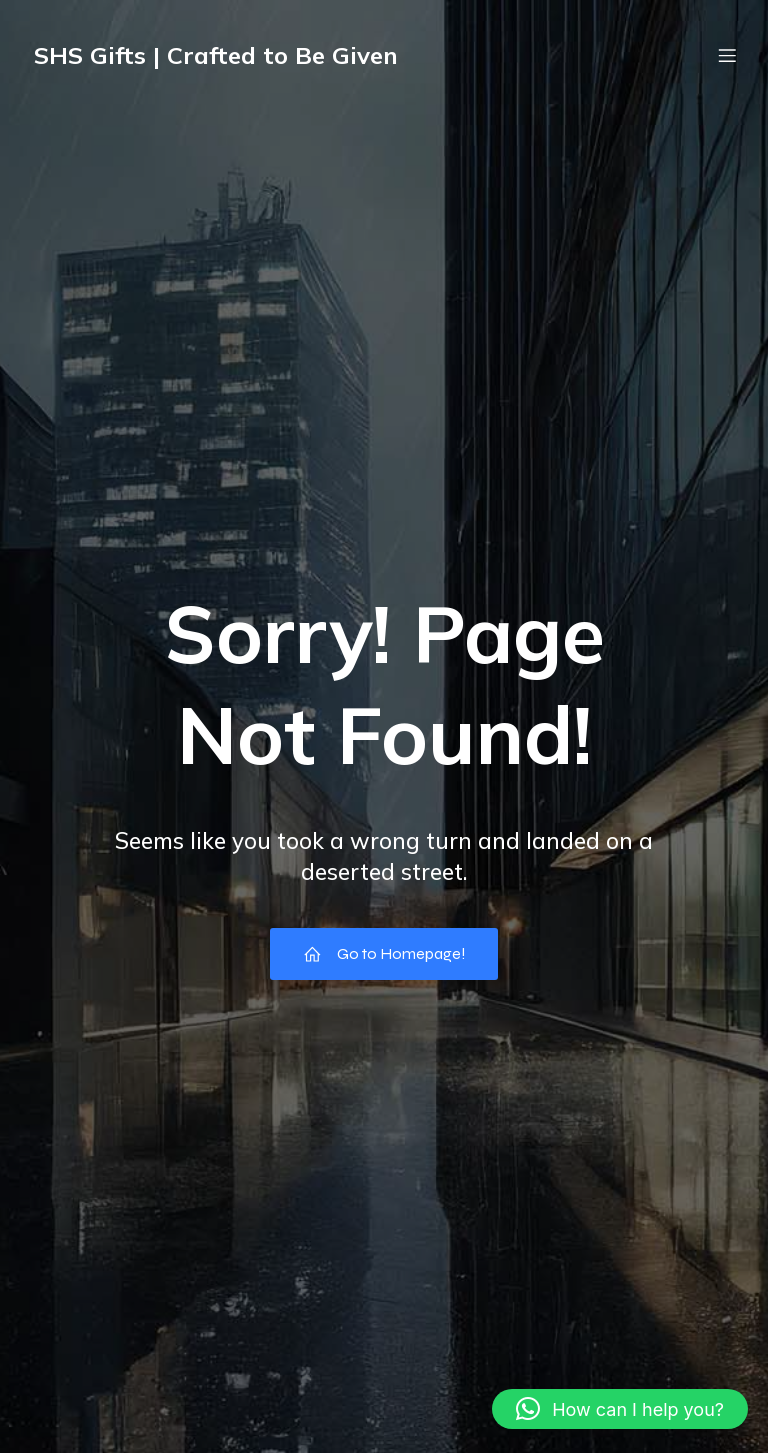 Image resolution: width=768 pixels, height=1453 pixels. I want to click on [Mobile Menu], so click(727, 55).